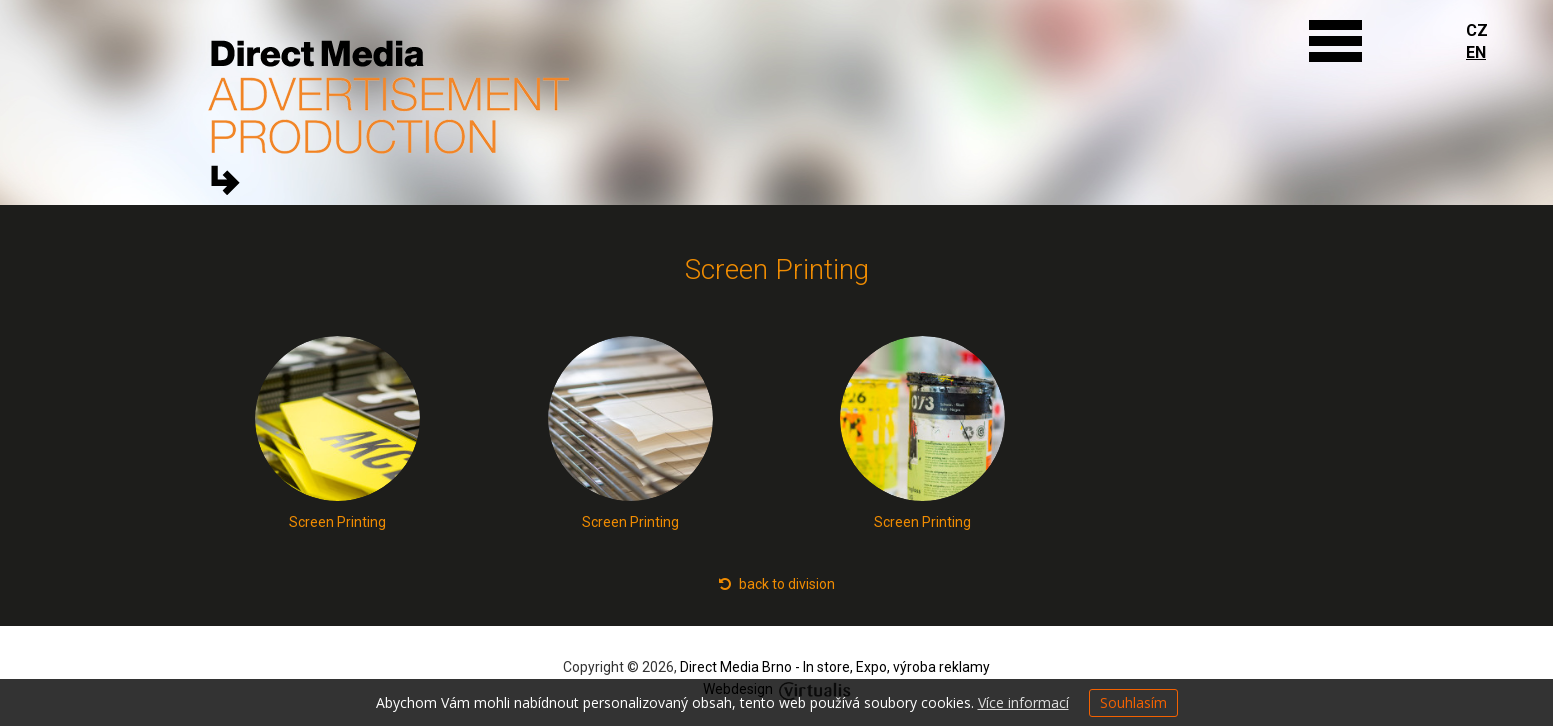  I want to click on CZ, so click(1477, 30).